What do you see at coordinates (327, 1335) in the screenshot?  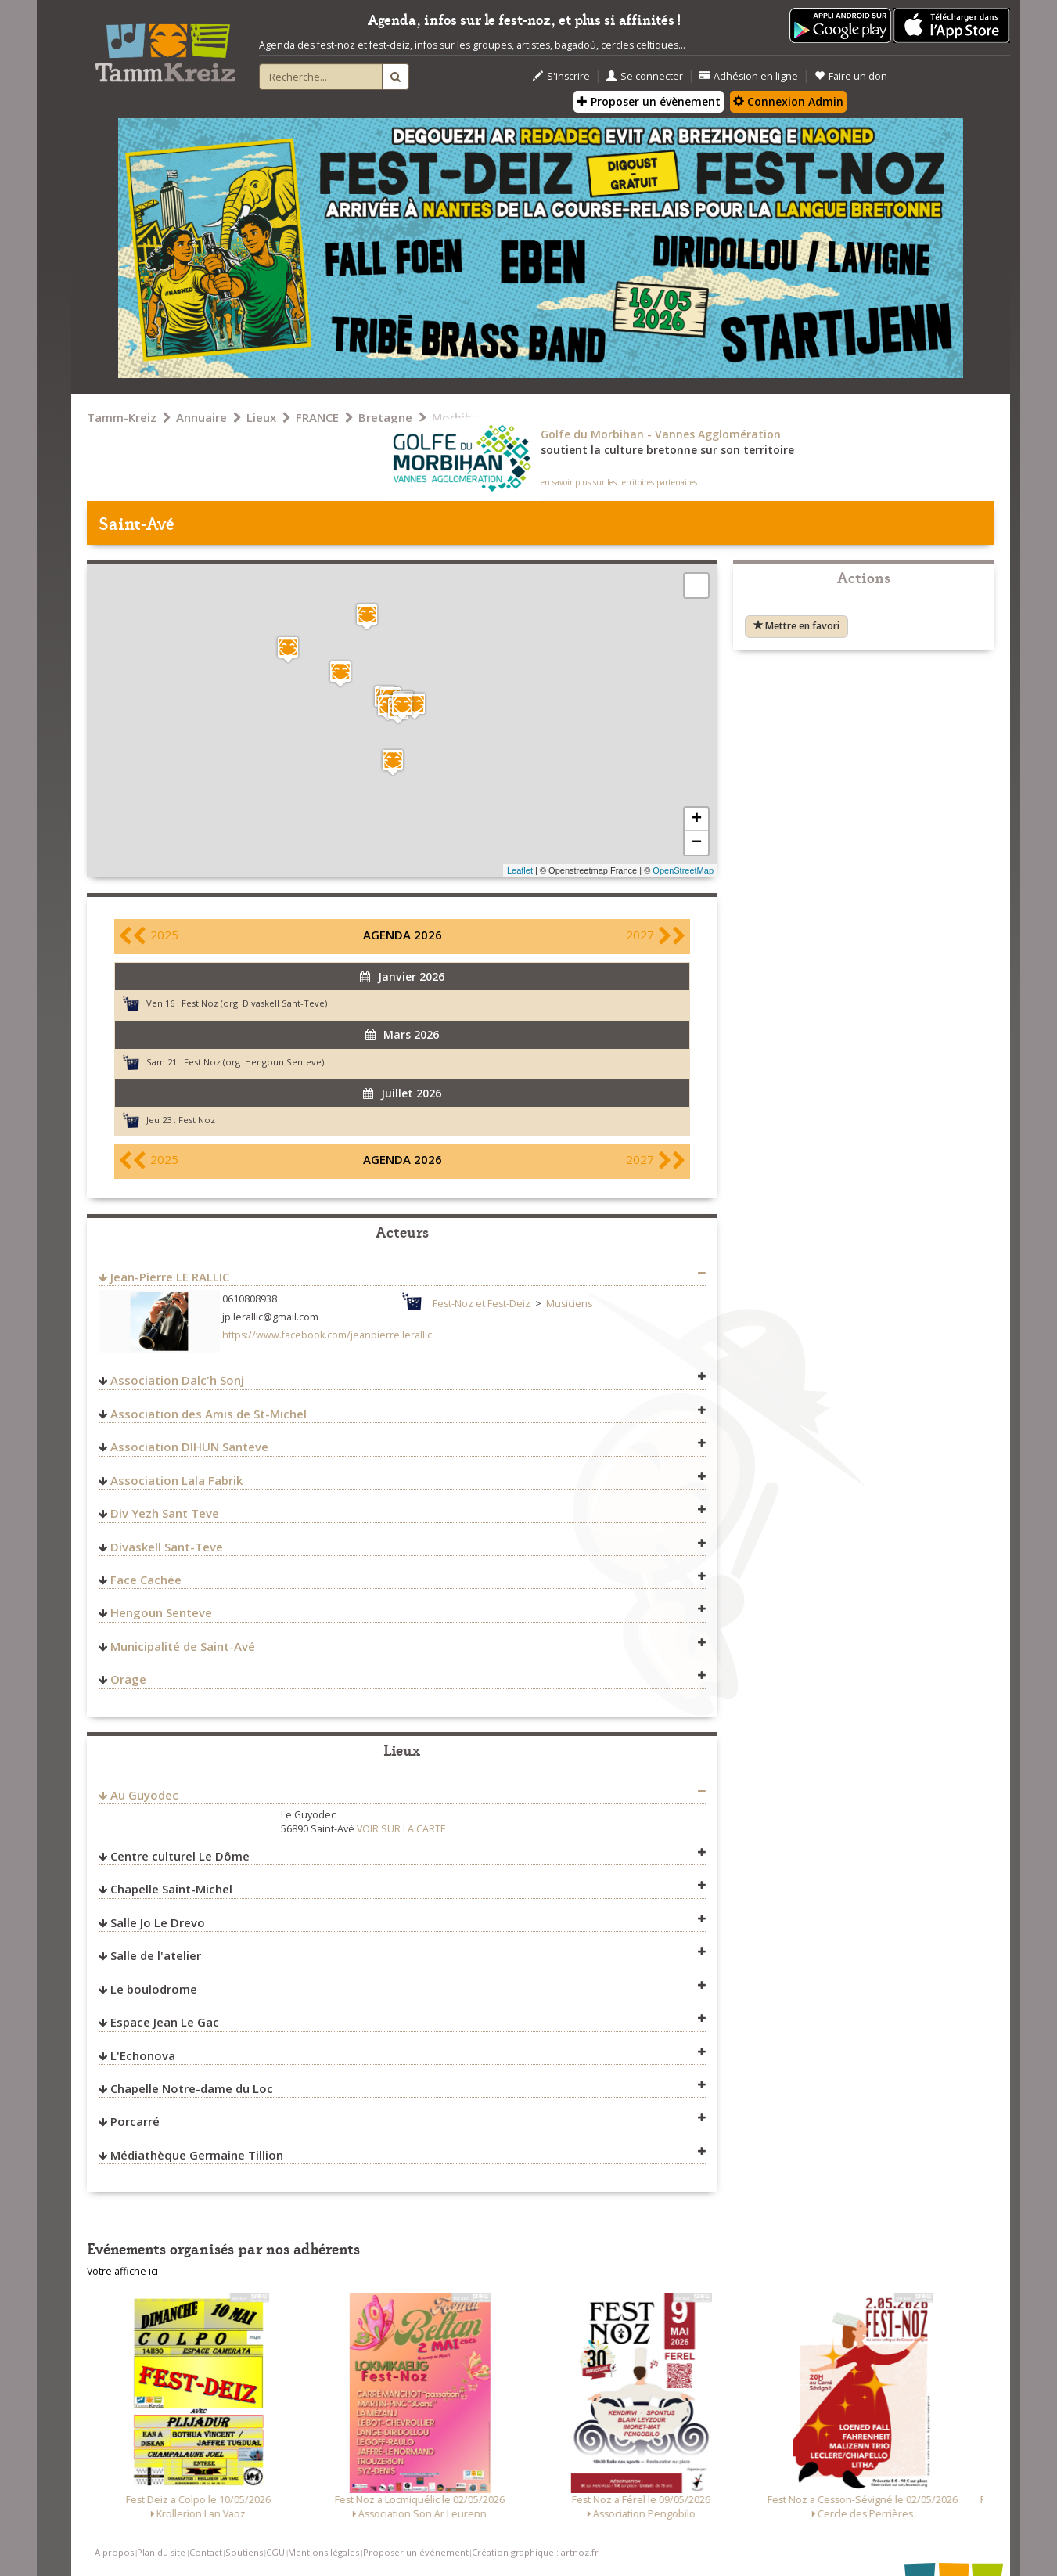 I see `https://www.facebook.com/jeanpierre.lerallic` at bounding box center [327, 1335].